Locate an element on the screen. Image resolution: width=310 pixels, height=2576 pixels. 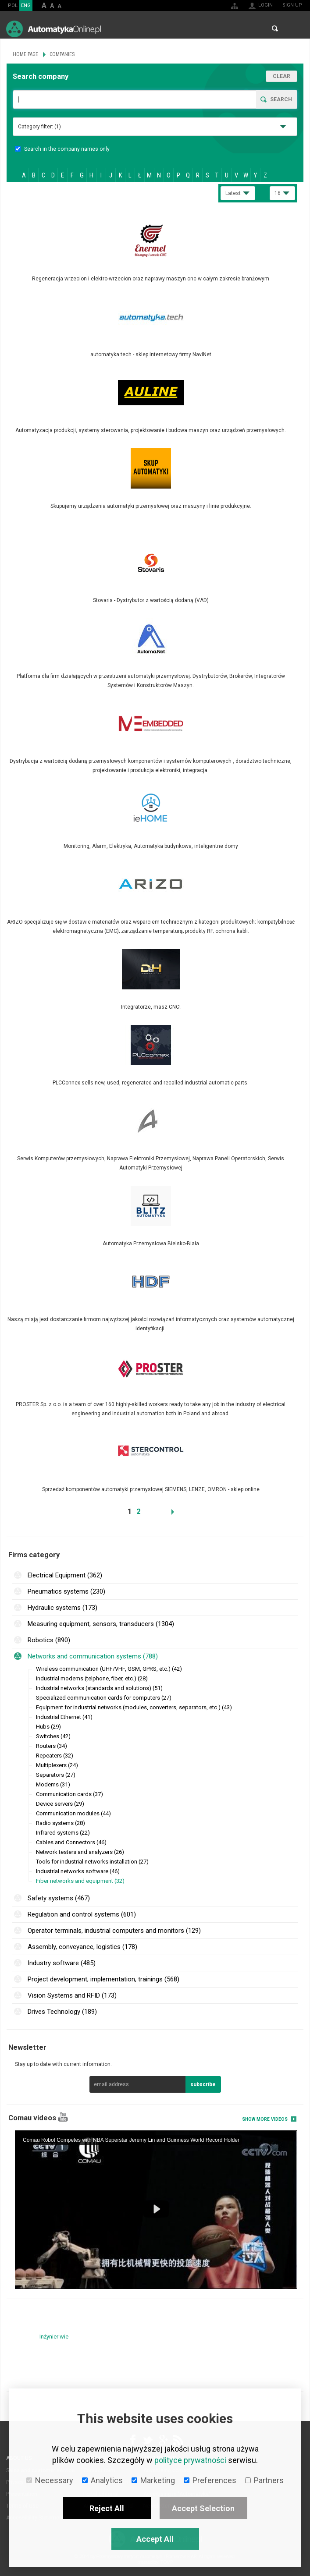
Routers (34) is located at coordinates (51, 1746).